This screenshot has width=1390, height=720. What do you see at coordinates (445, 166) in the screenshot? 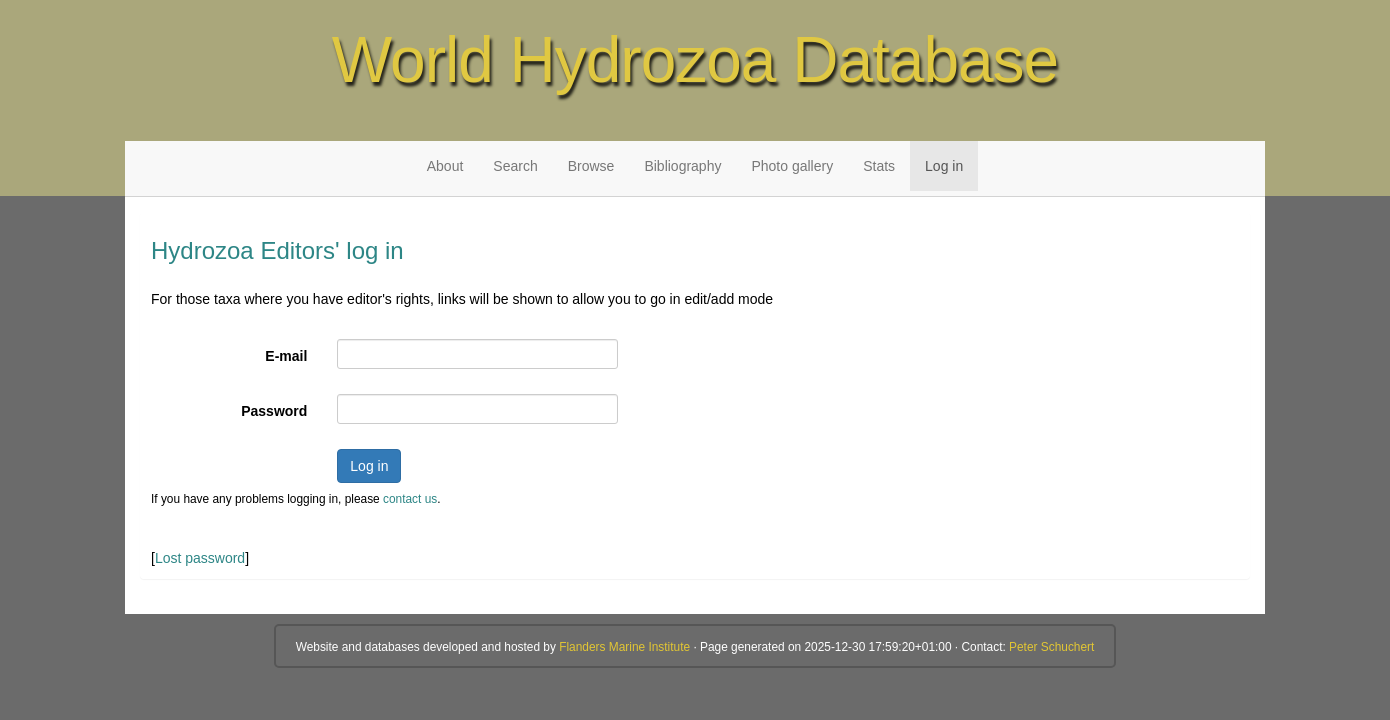
I see `About` at bounding box center [445, 166].